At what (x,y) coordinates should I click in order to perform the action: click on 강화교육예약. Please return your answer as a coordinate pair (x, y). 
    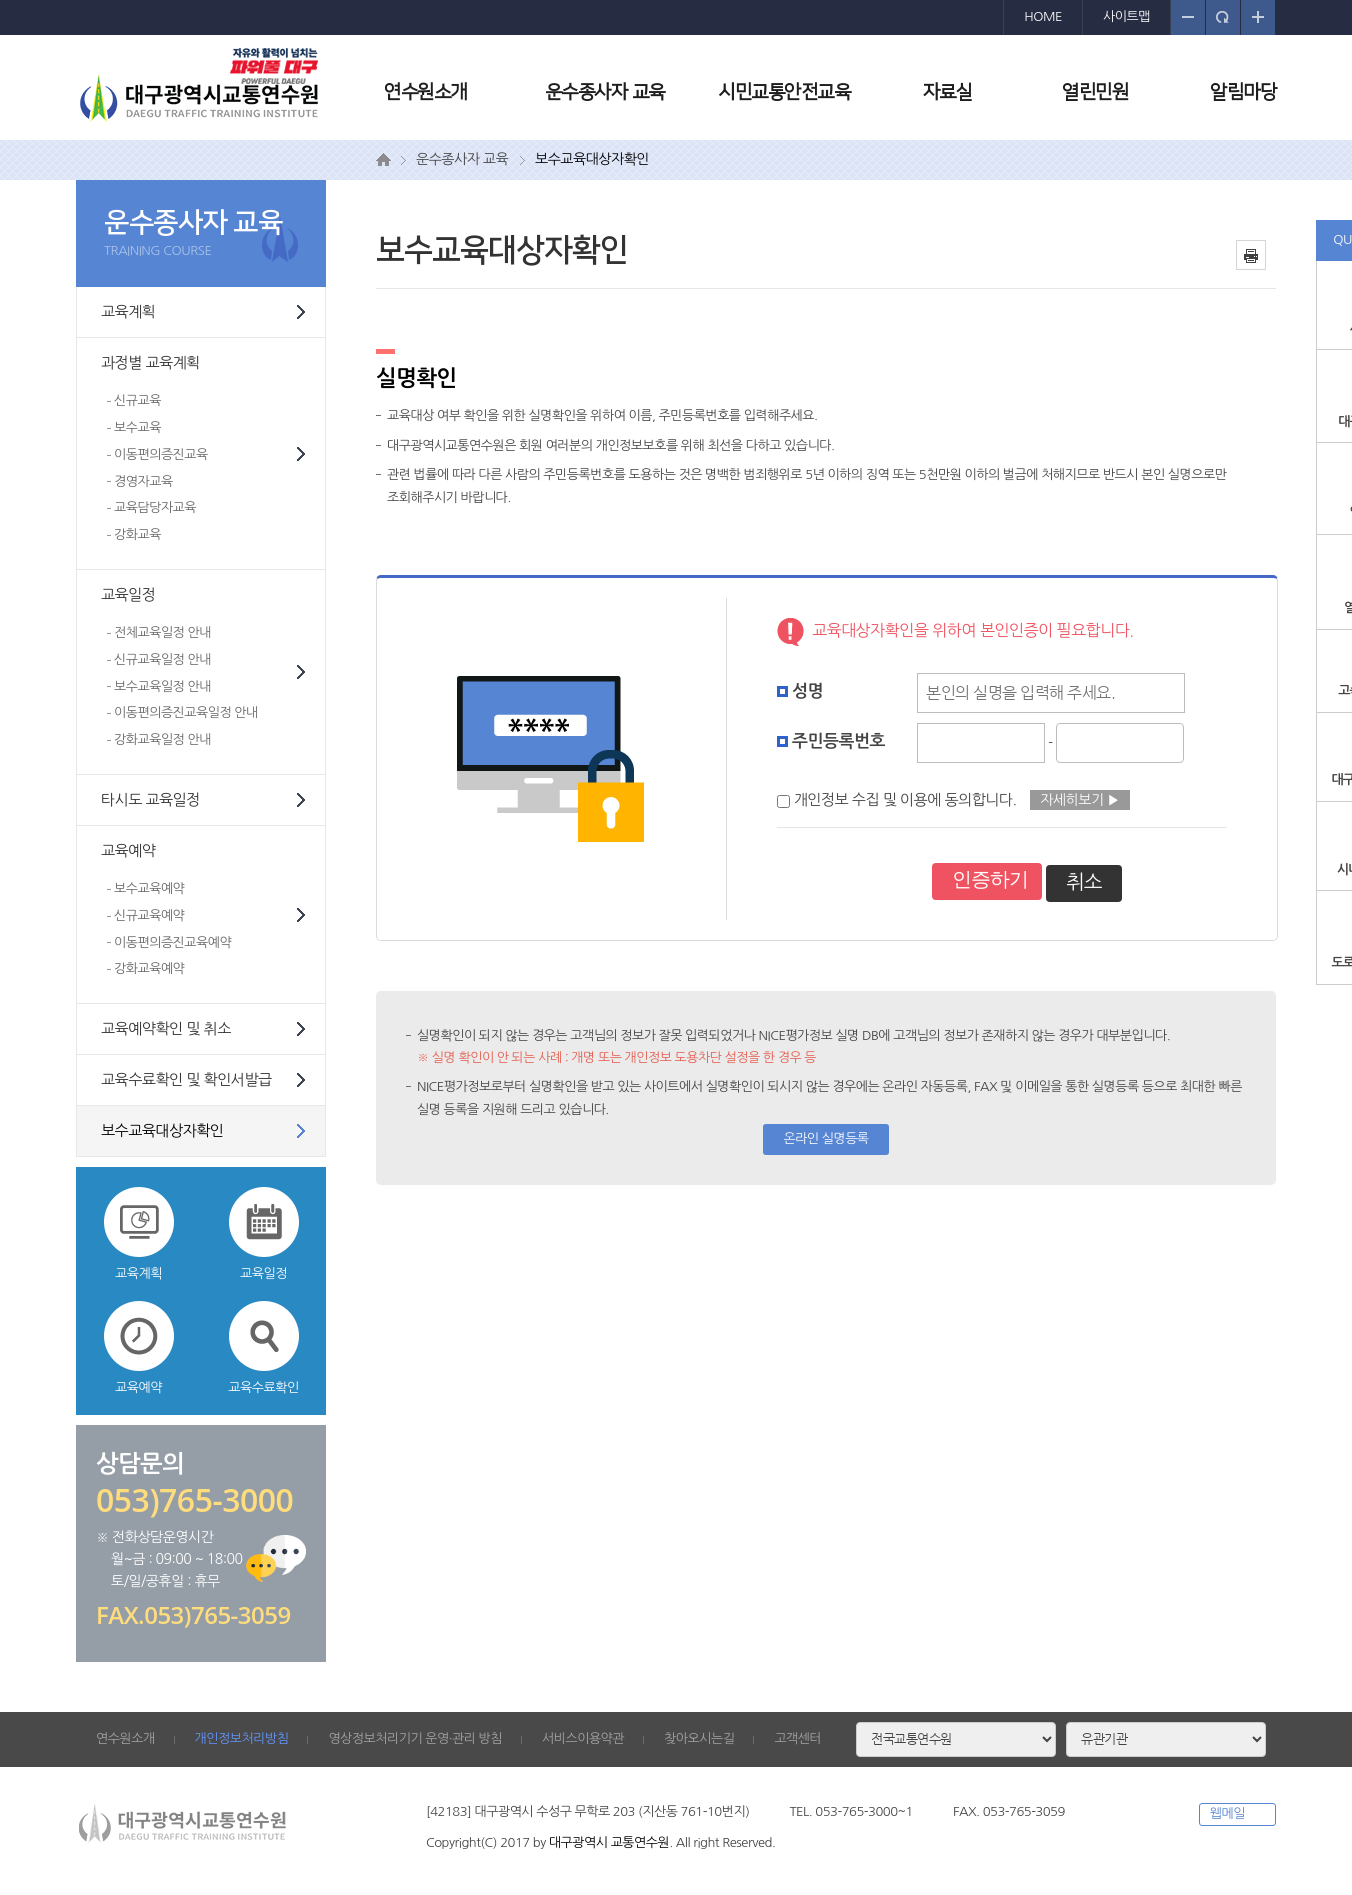
    Looking at the image, I should click on (149, 968).